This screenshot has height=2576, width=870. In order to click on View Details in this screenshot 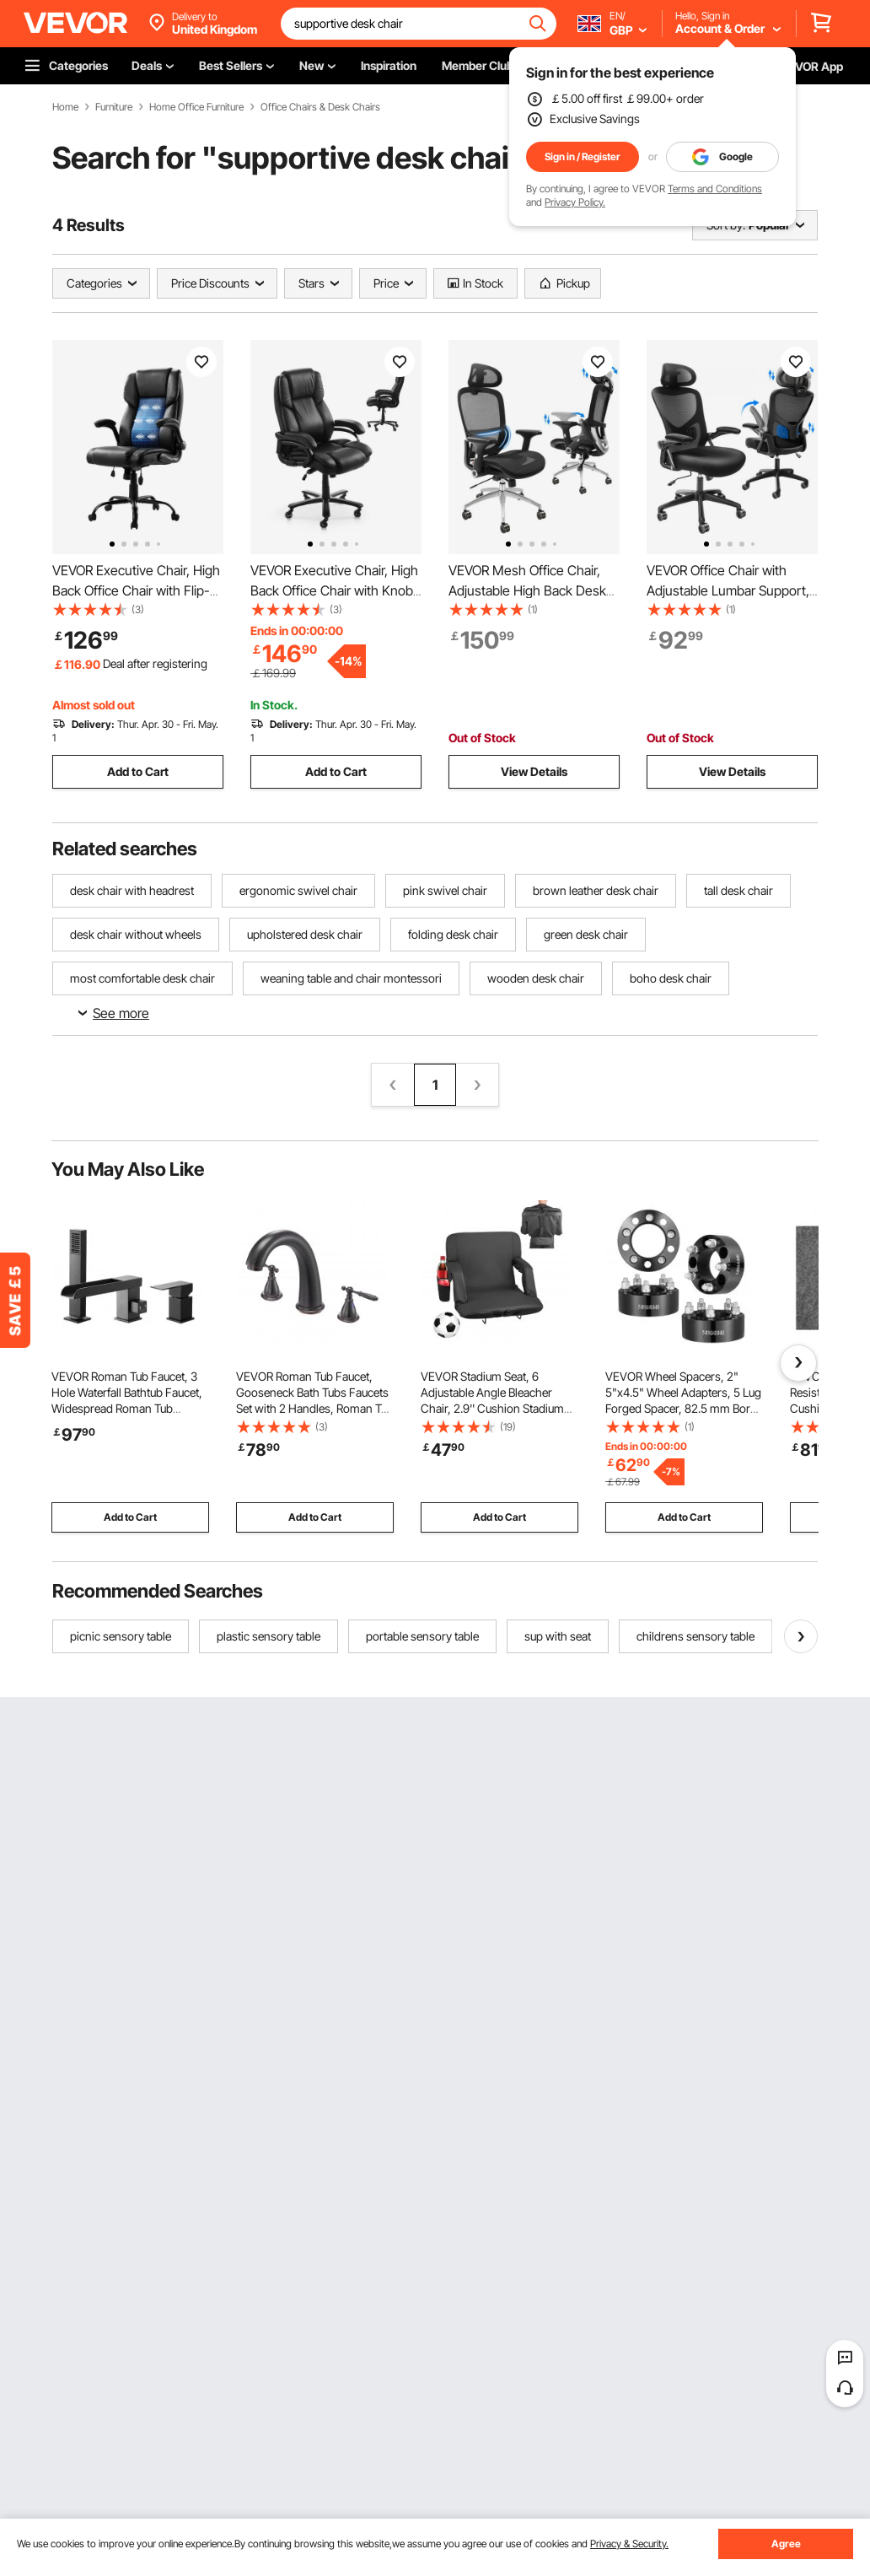, I will do `click(534, 771)`.